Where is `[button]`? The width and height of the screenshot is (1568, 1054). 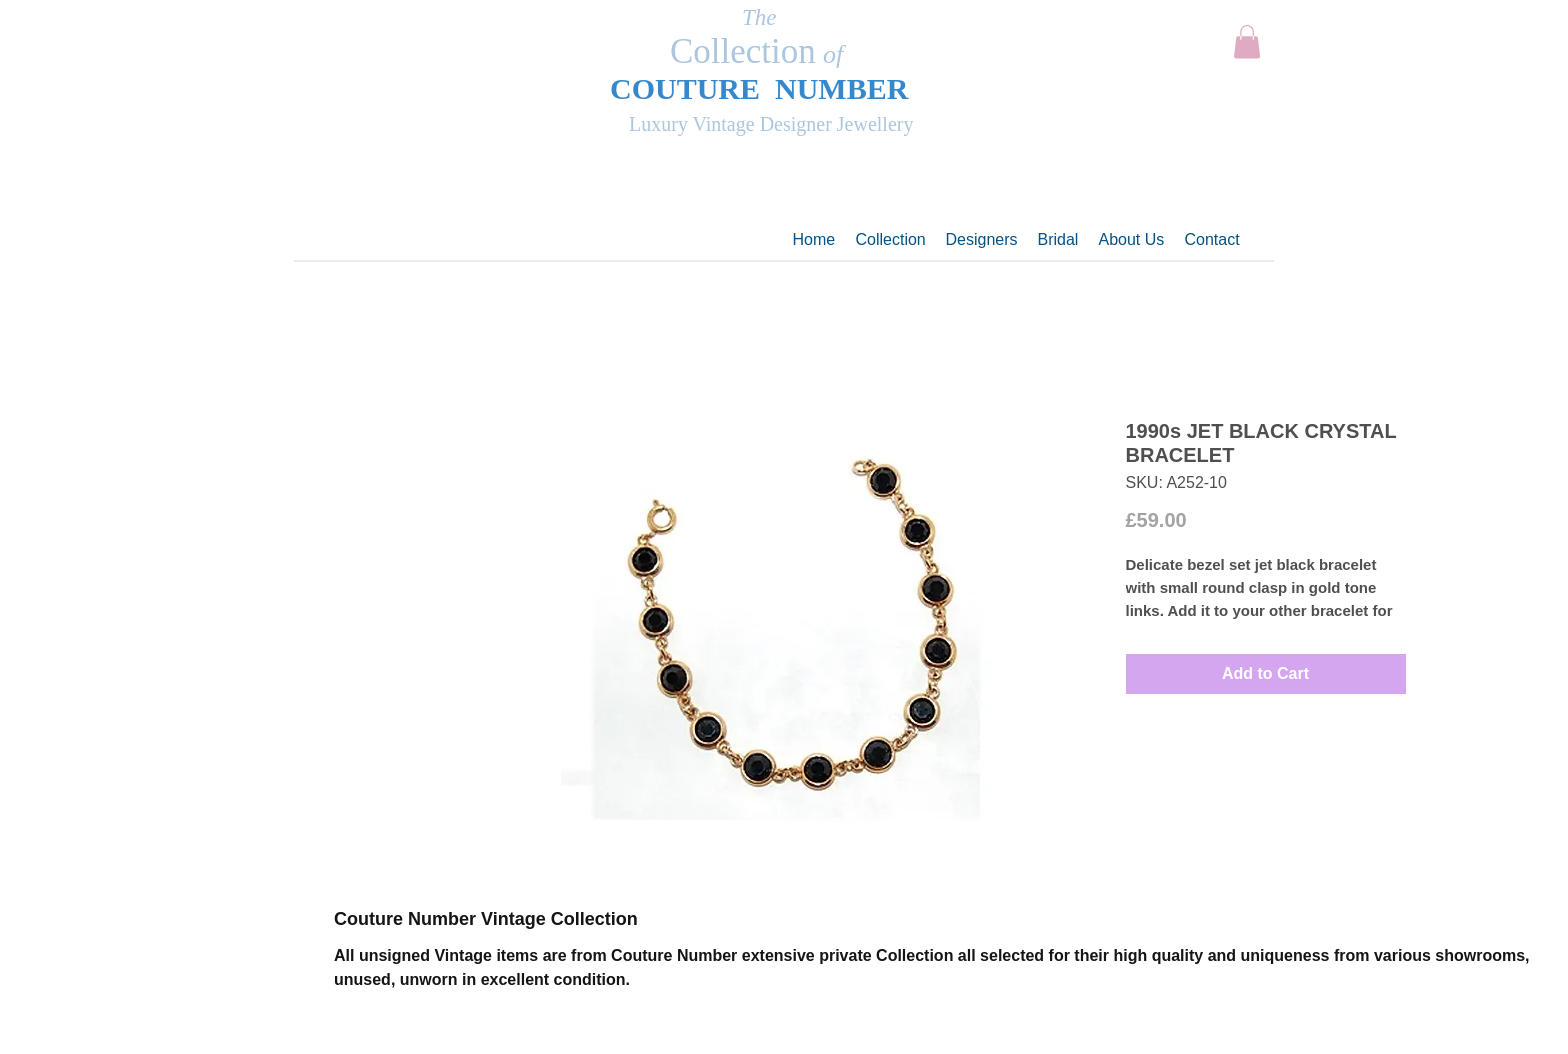
[button] is located at coordinates (1247, 41).